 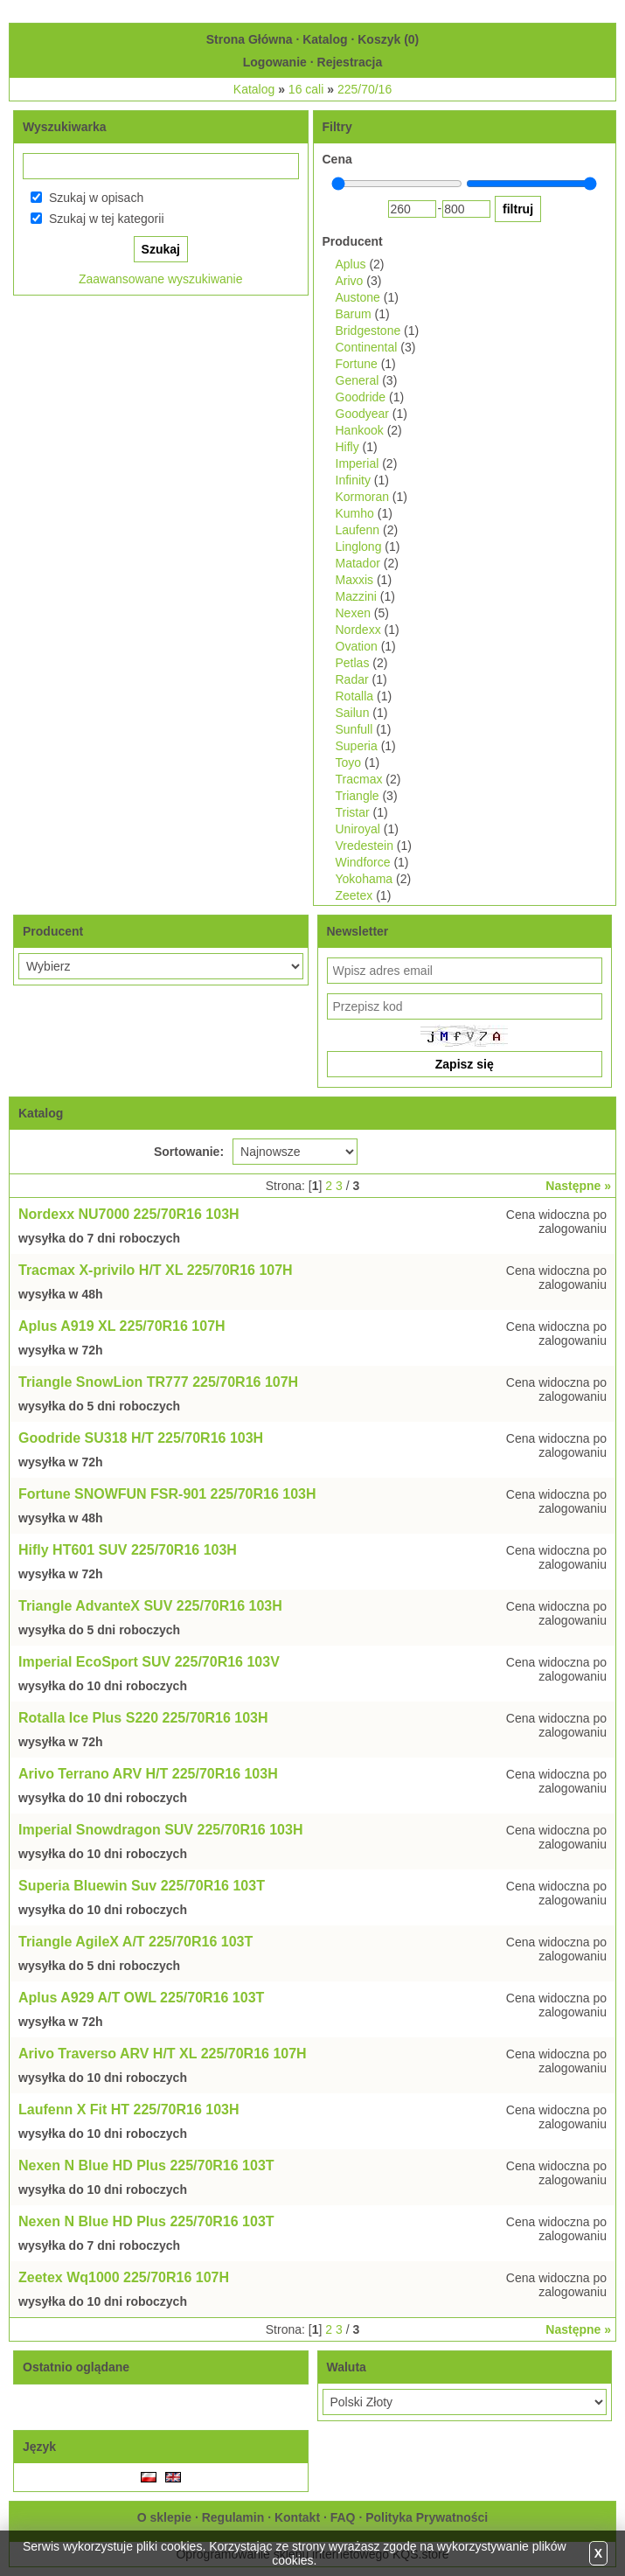 What do you see at coordinates (358, 829) in the screenshot?
I see `Uniroyal` at bounding box center [358, 829].